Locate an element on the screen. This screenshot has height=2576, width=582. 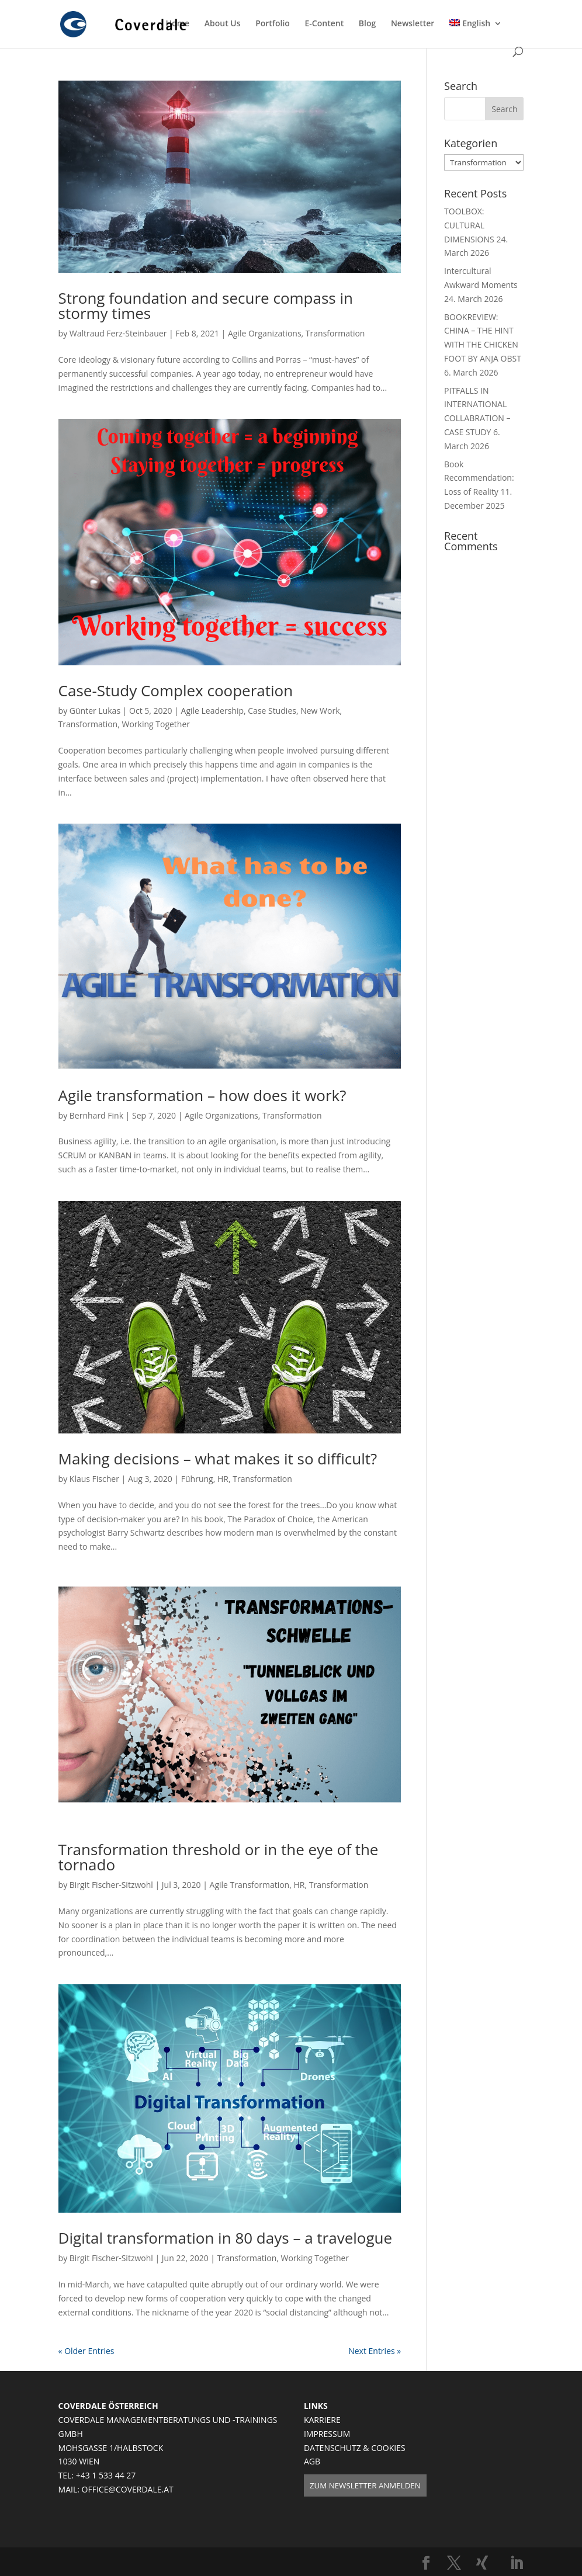
Next Entries » is located at coordinates (374, 2350).